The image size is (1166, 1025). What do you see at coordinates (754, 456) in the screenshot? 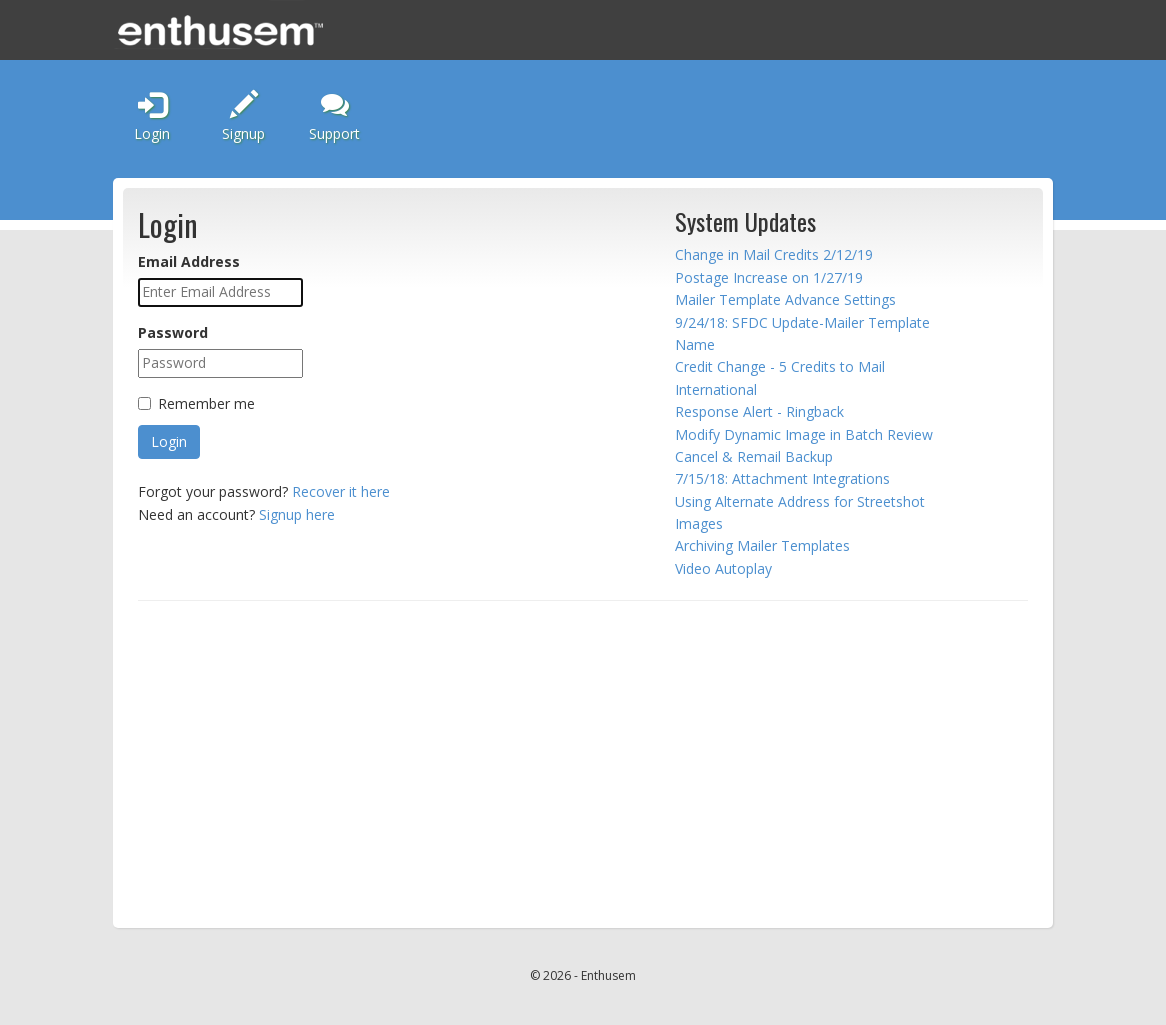
I see `Cancel & Remail Backup` at bounding box center [754, 456].